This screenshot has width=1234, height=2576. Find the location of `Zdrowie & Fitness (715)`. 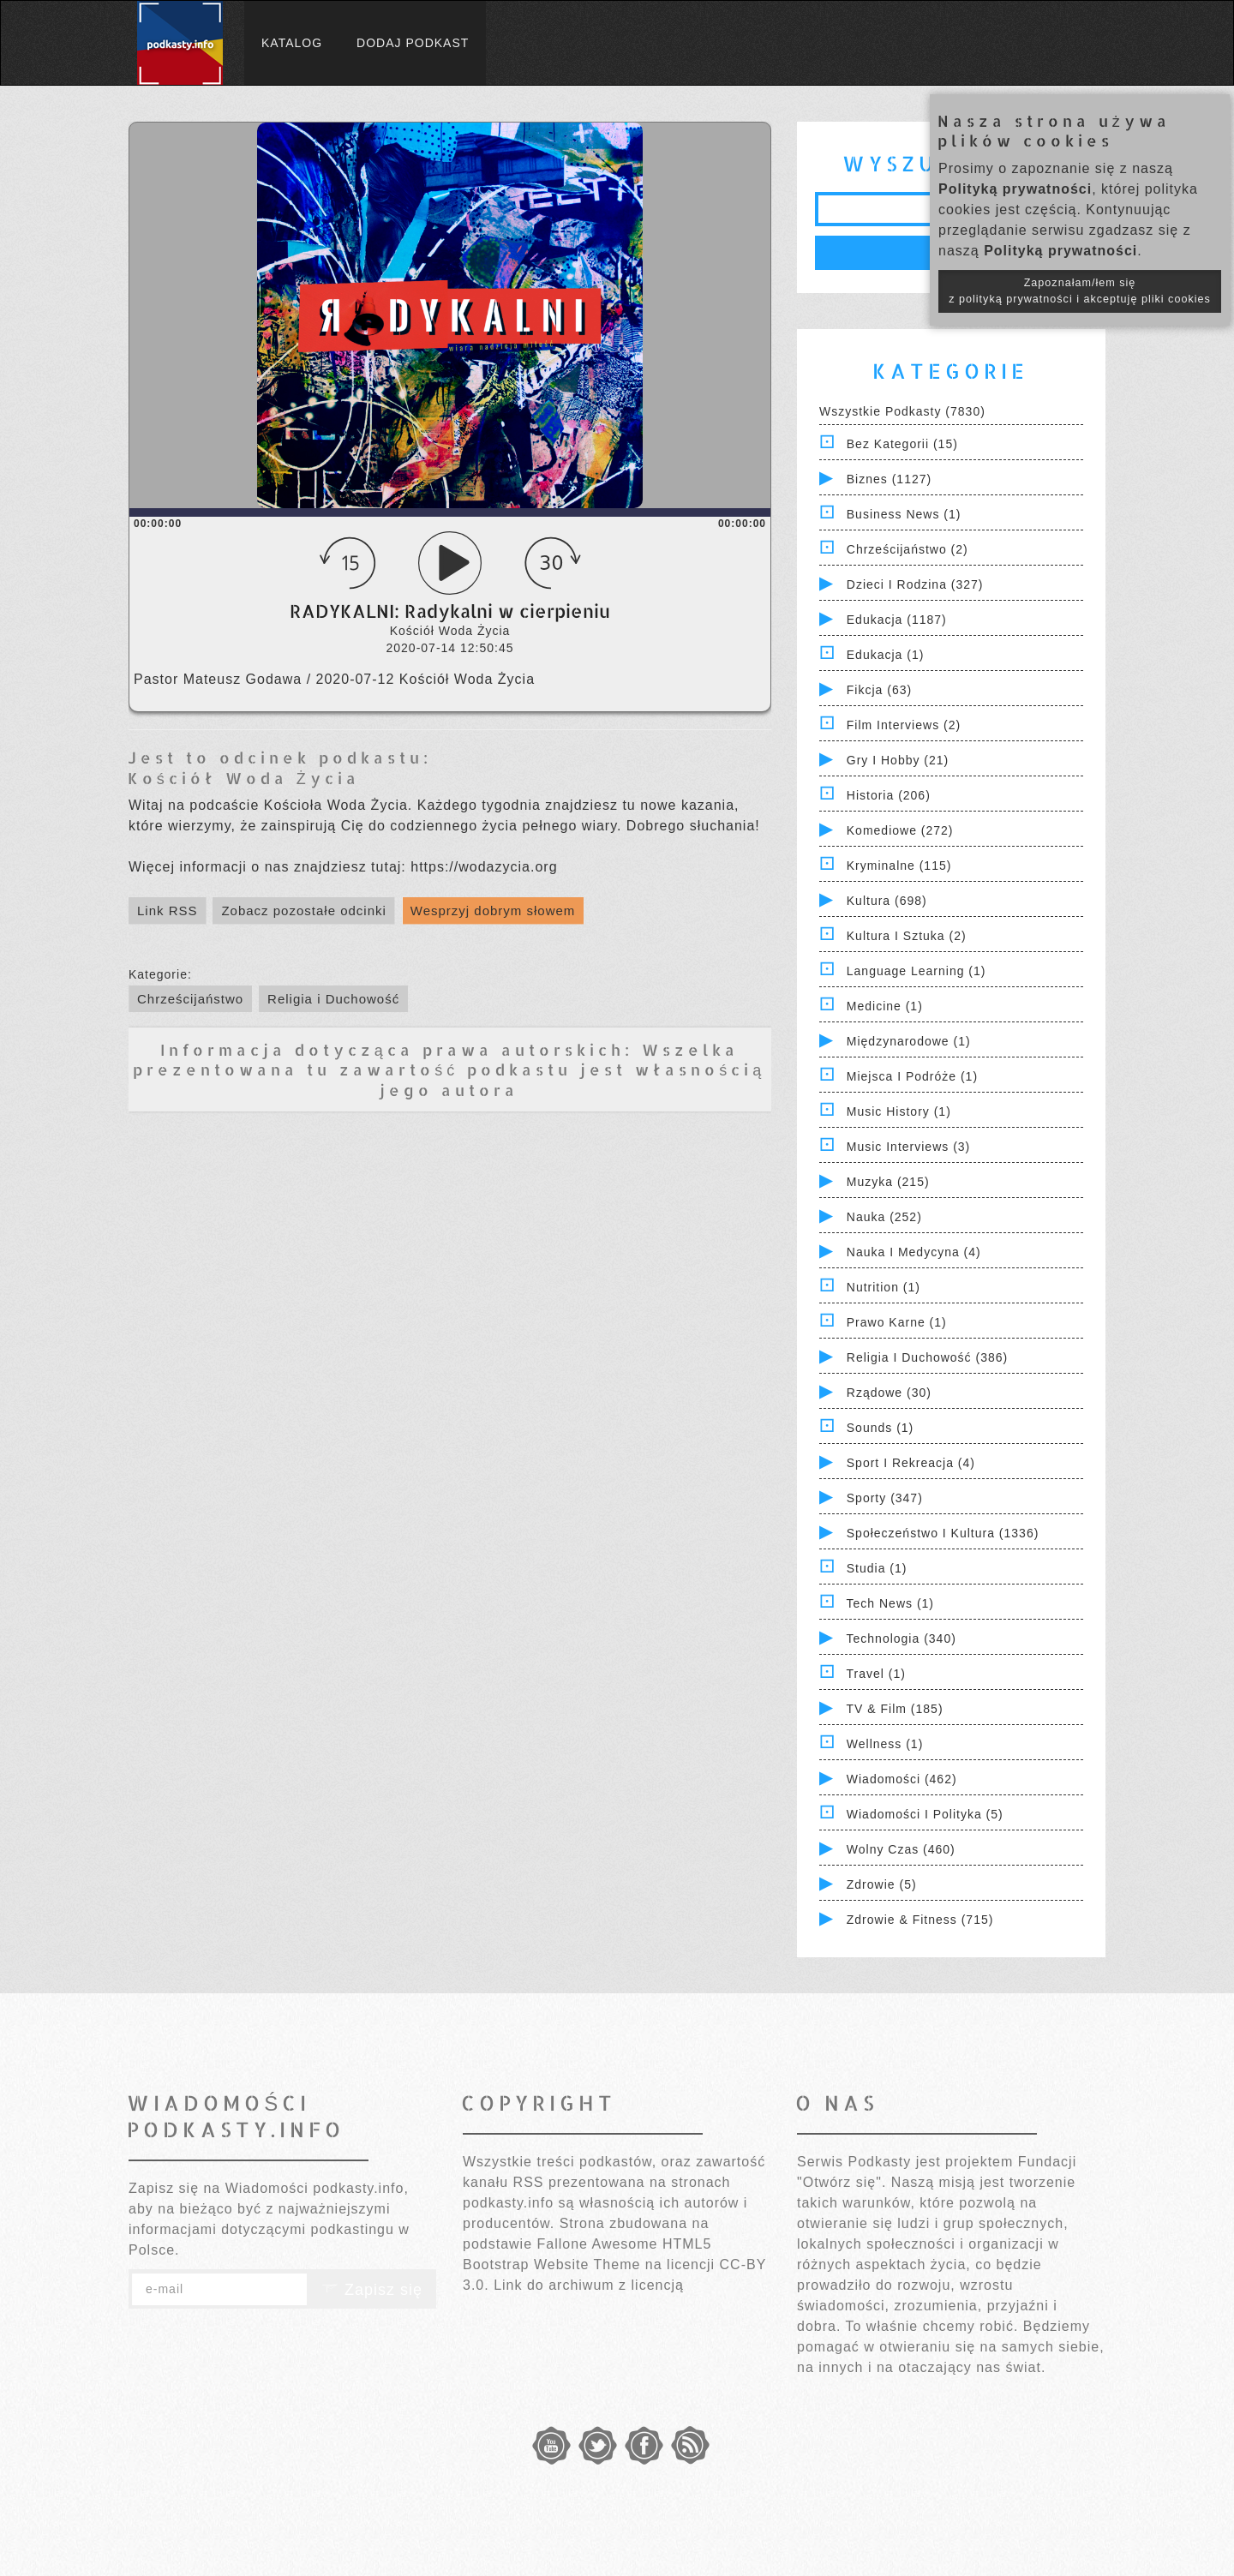

Zdrowie & Fitness (715) is located at coordinates (920, 1919).